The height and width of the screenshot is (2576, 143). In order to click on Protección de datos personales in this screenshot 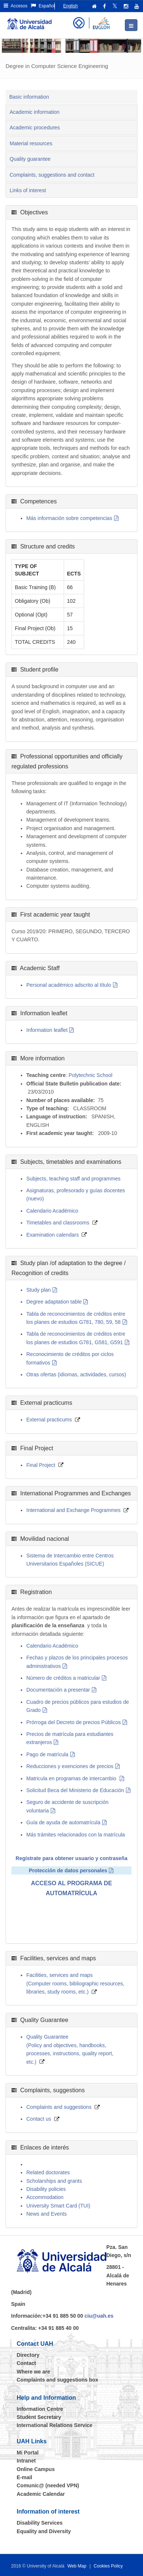, I will do `click(68, 1870)`.